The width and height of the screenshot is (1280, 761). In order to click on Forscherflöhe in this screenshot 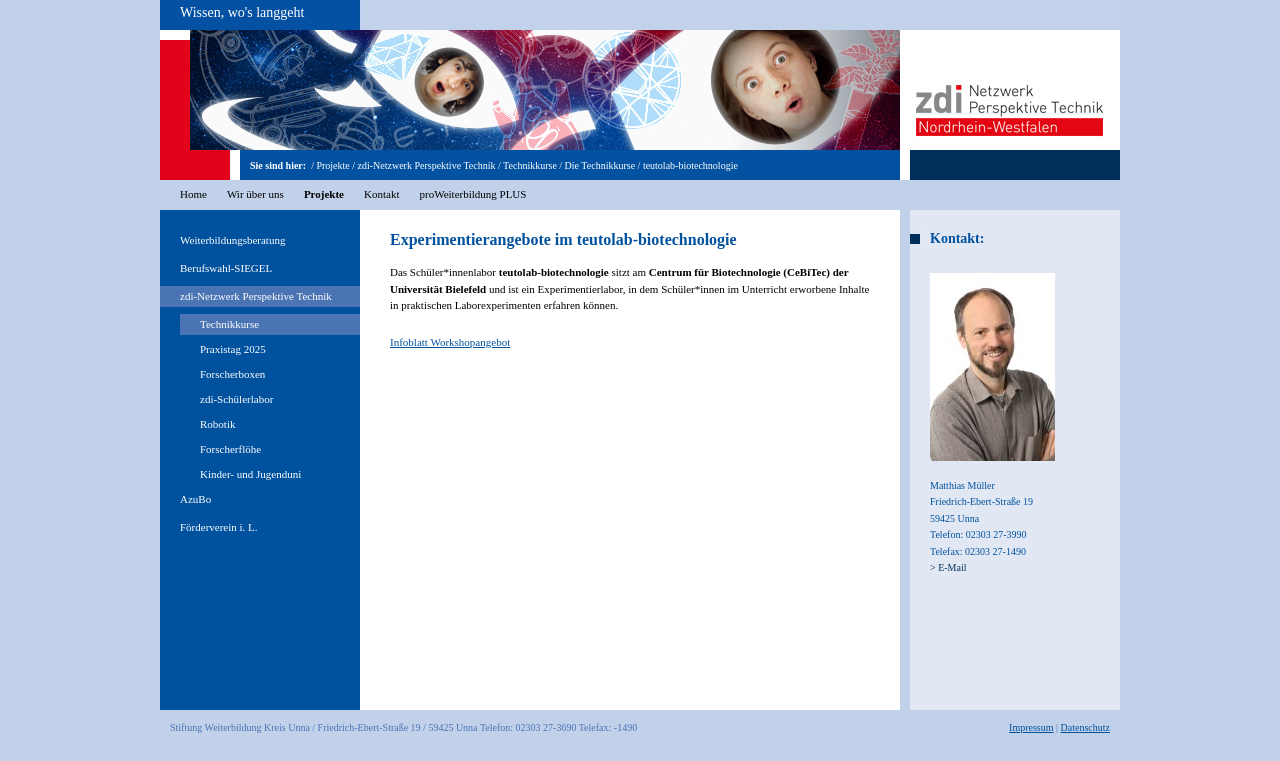, I will do `click(230, 449)`.